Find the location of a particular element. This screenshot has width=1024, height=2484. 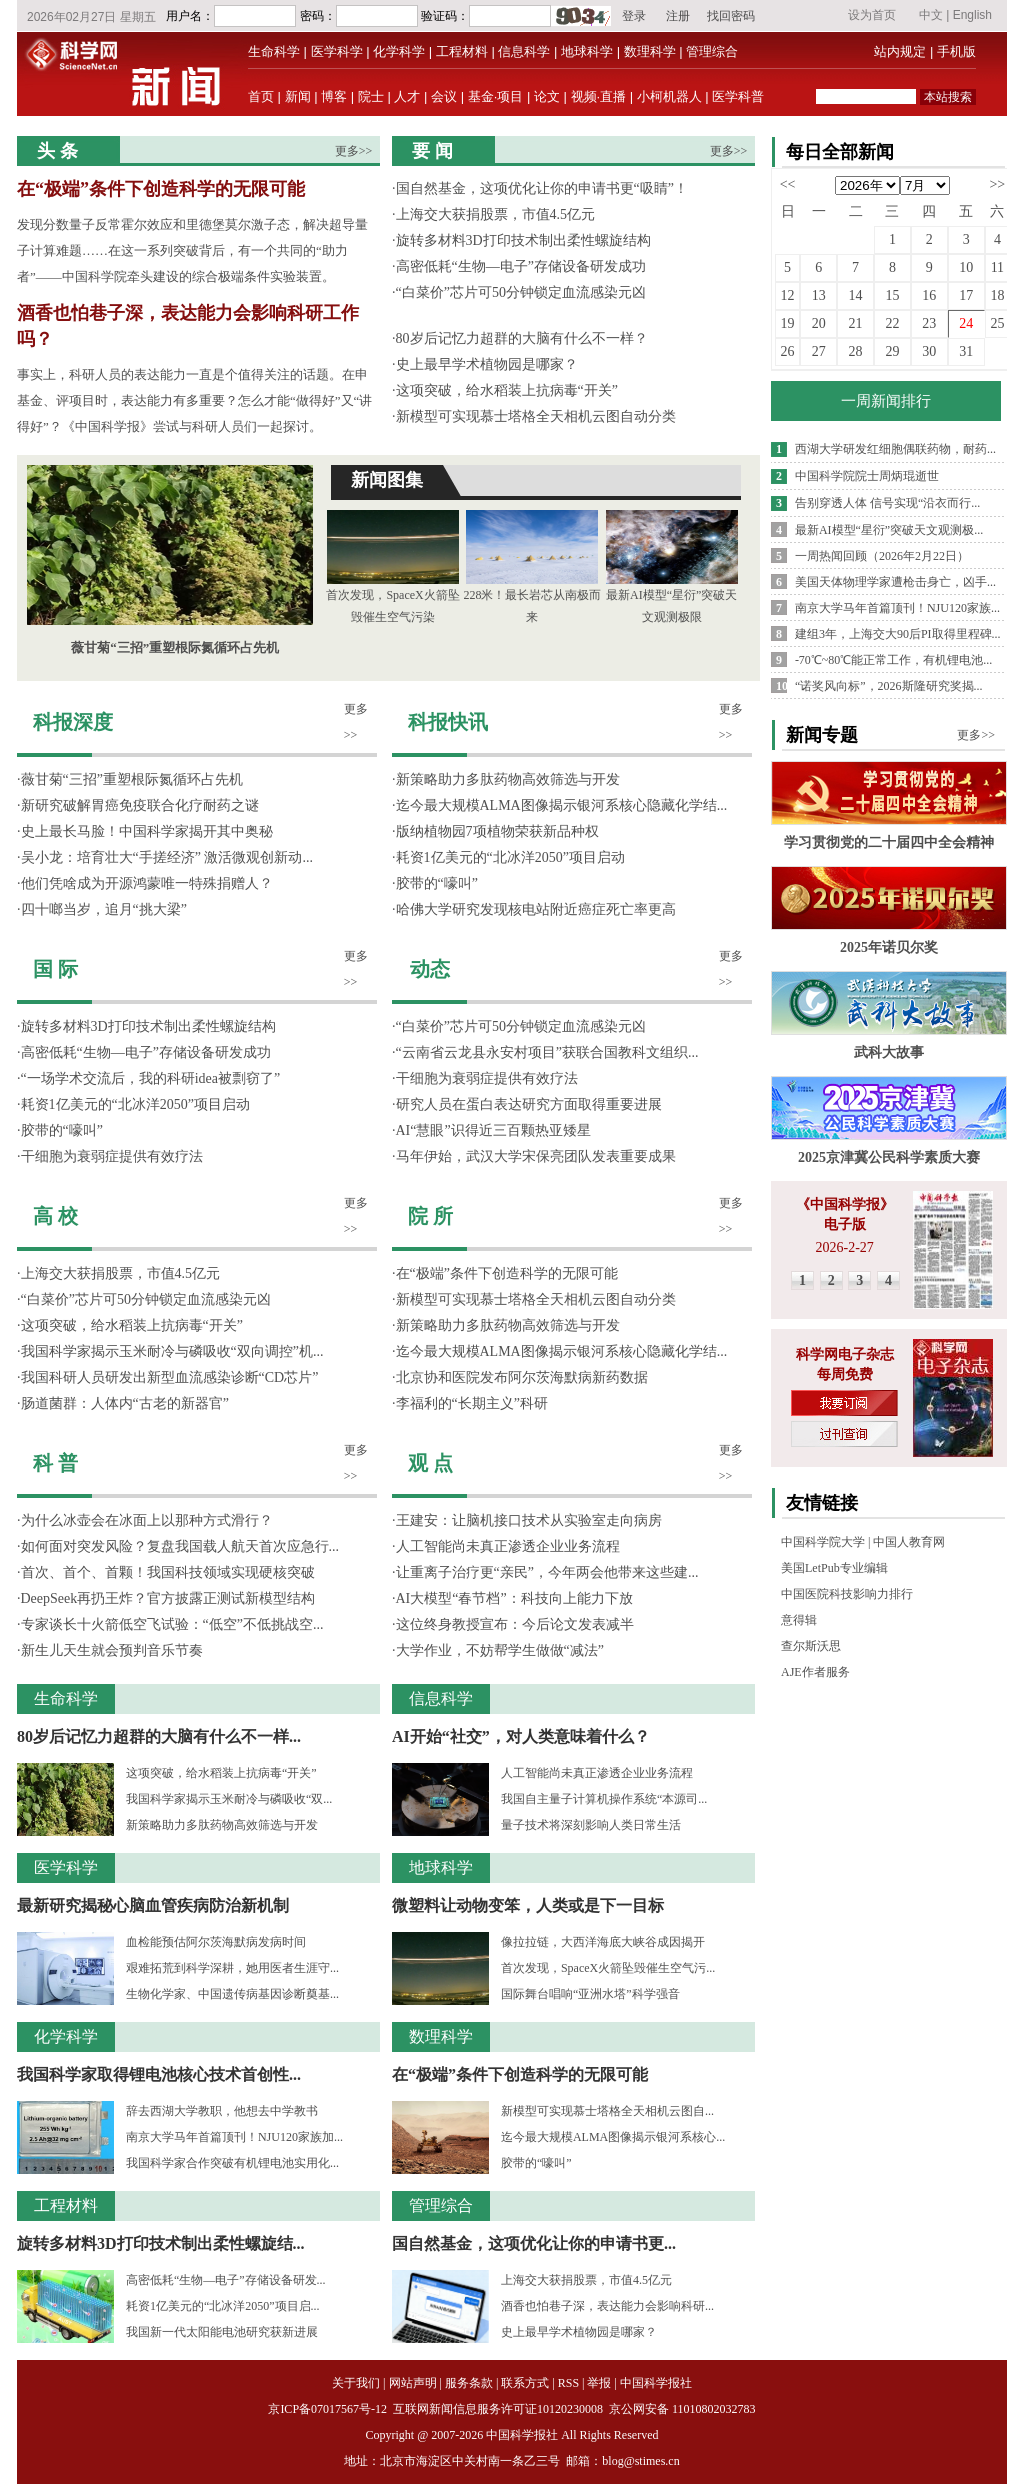

史上最早学术植物园是哪家？ is located at coordinates (487, 364).